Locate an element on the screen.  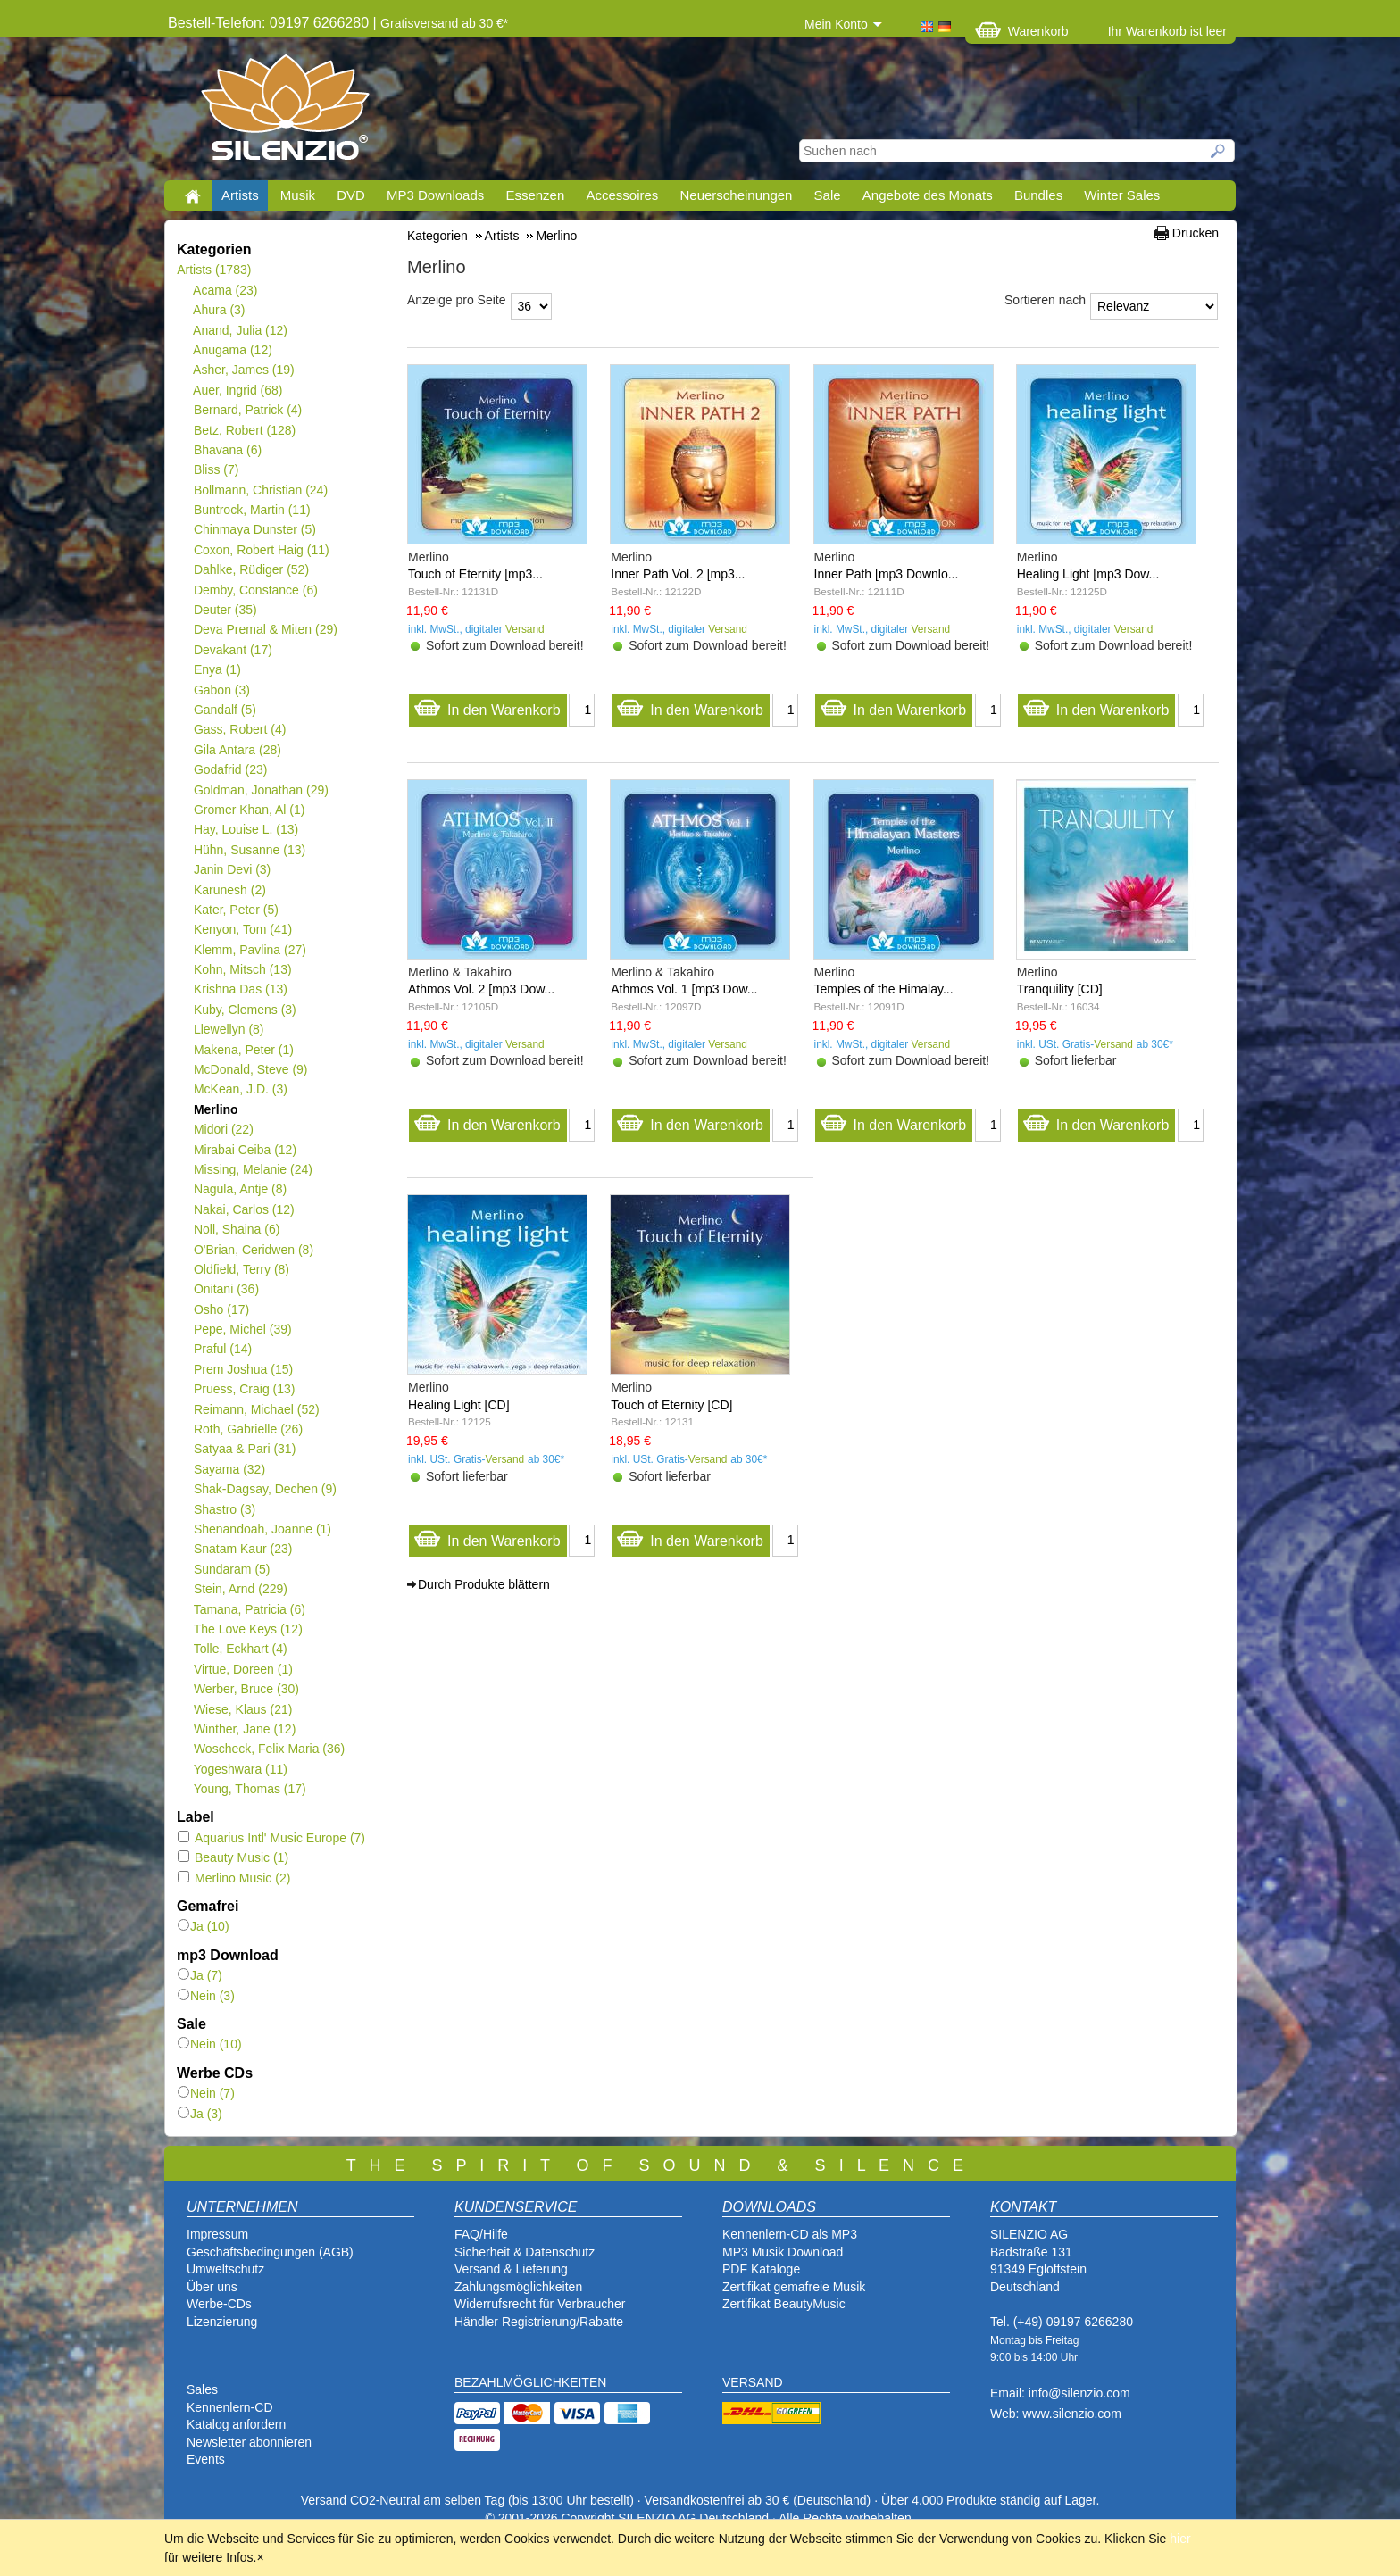
Widerrufsrecht für Verbraucher is located at coordinates (539, 2304).